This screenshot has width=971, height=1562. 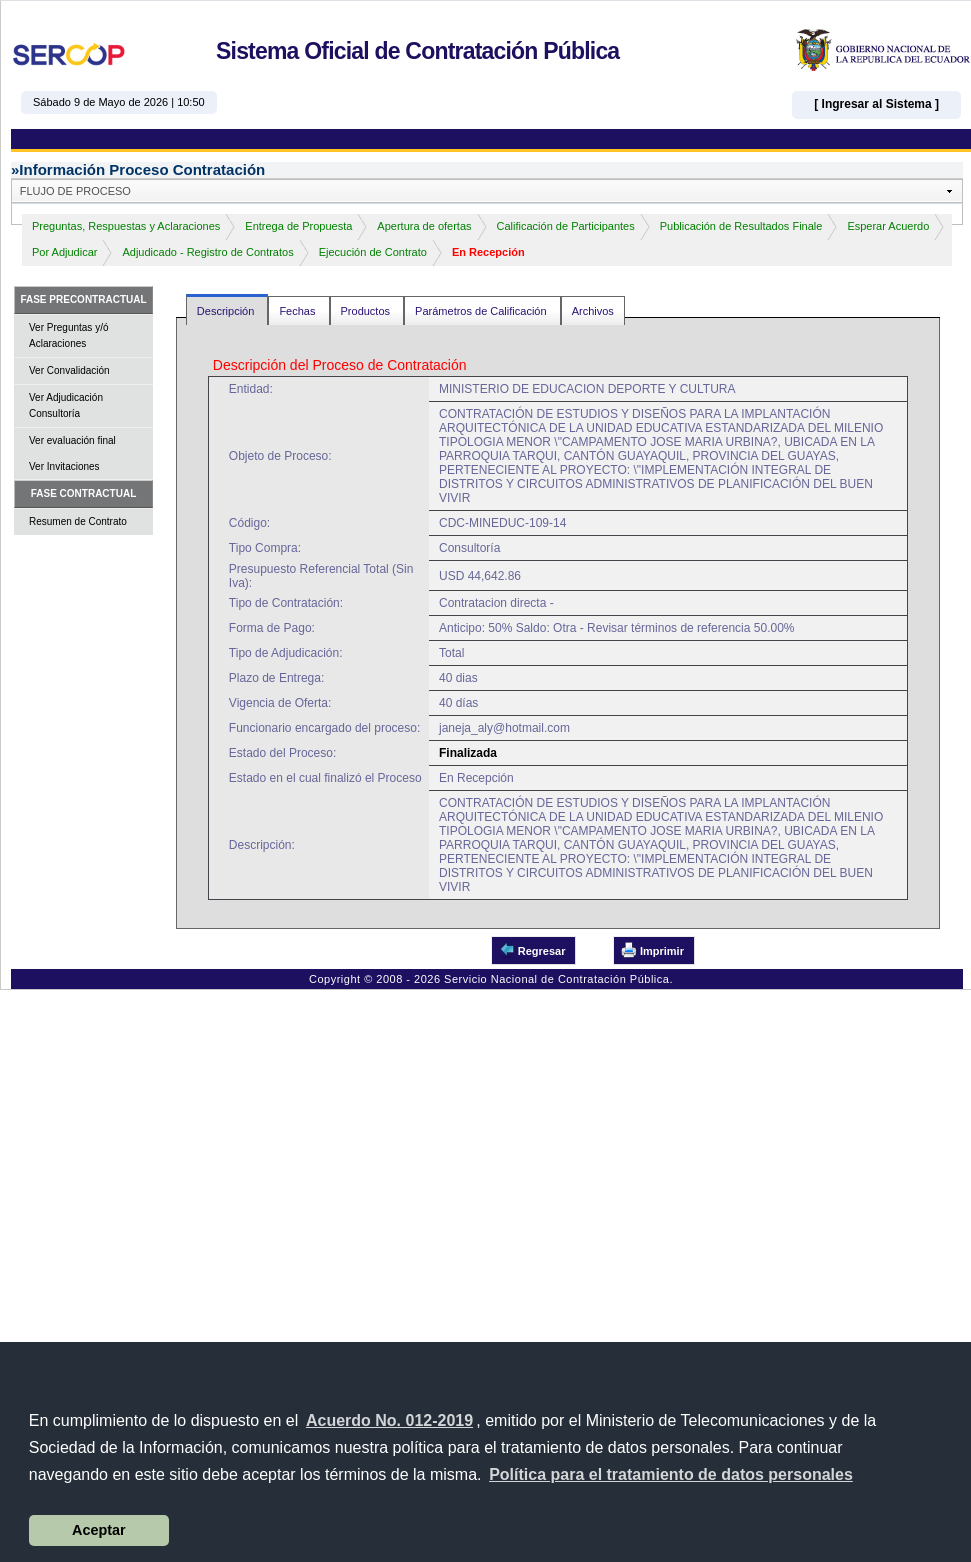 What do you see at coordinates (532, 950) in the screenshot?
I see `Regresar` at bounding box center [532, 950].